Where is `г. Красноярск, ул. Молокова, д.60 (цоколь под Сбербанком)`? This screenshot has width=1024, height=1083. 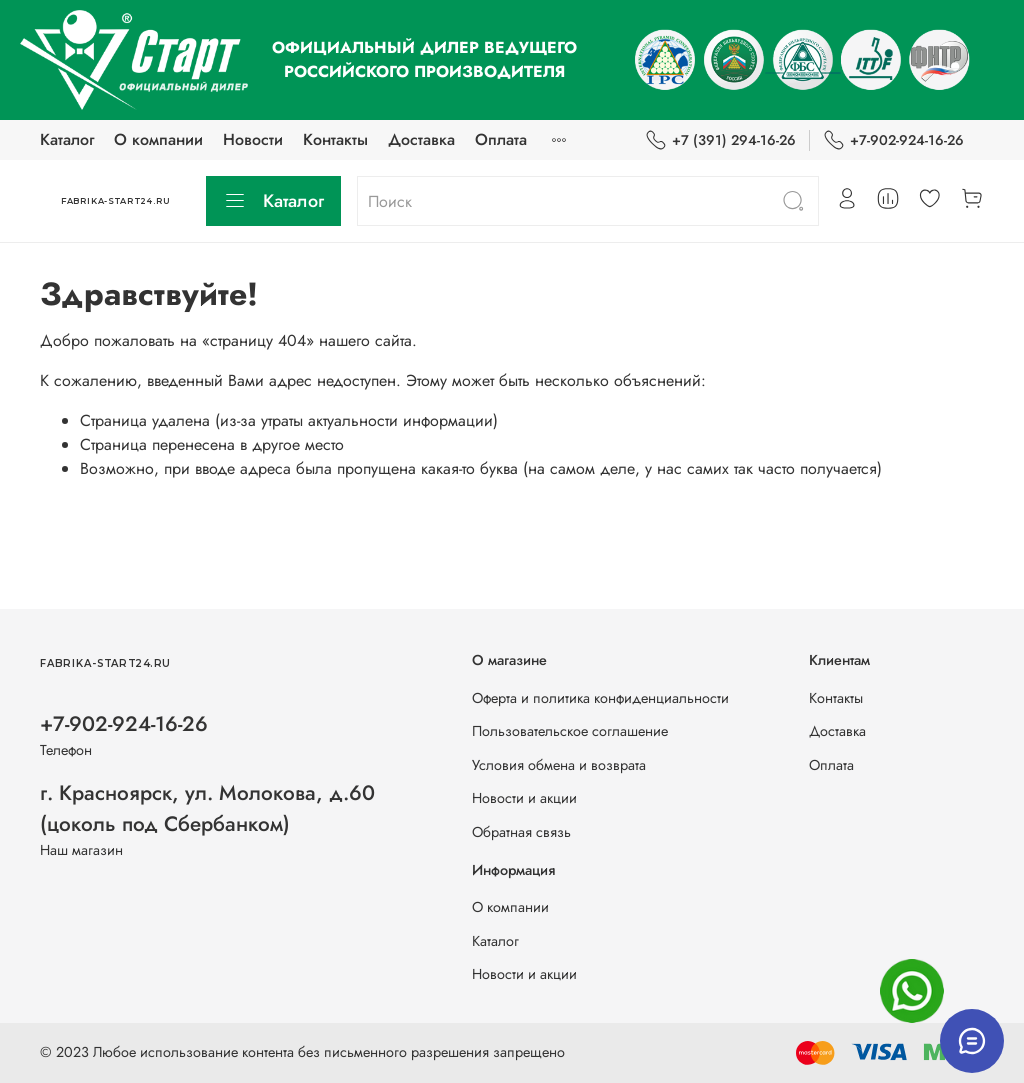
г. Красноярск, ул. Молокова, д.60 (цоколь под Сбербанком) is located at coordinates (207, 808).